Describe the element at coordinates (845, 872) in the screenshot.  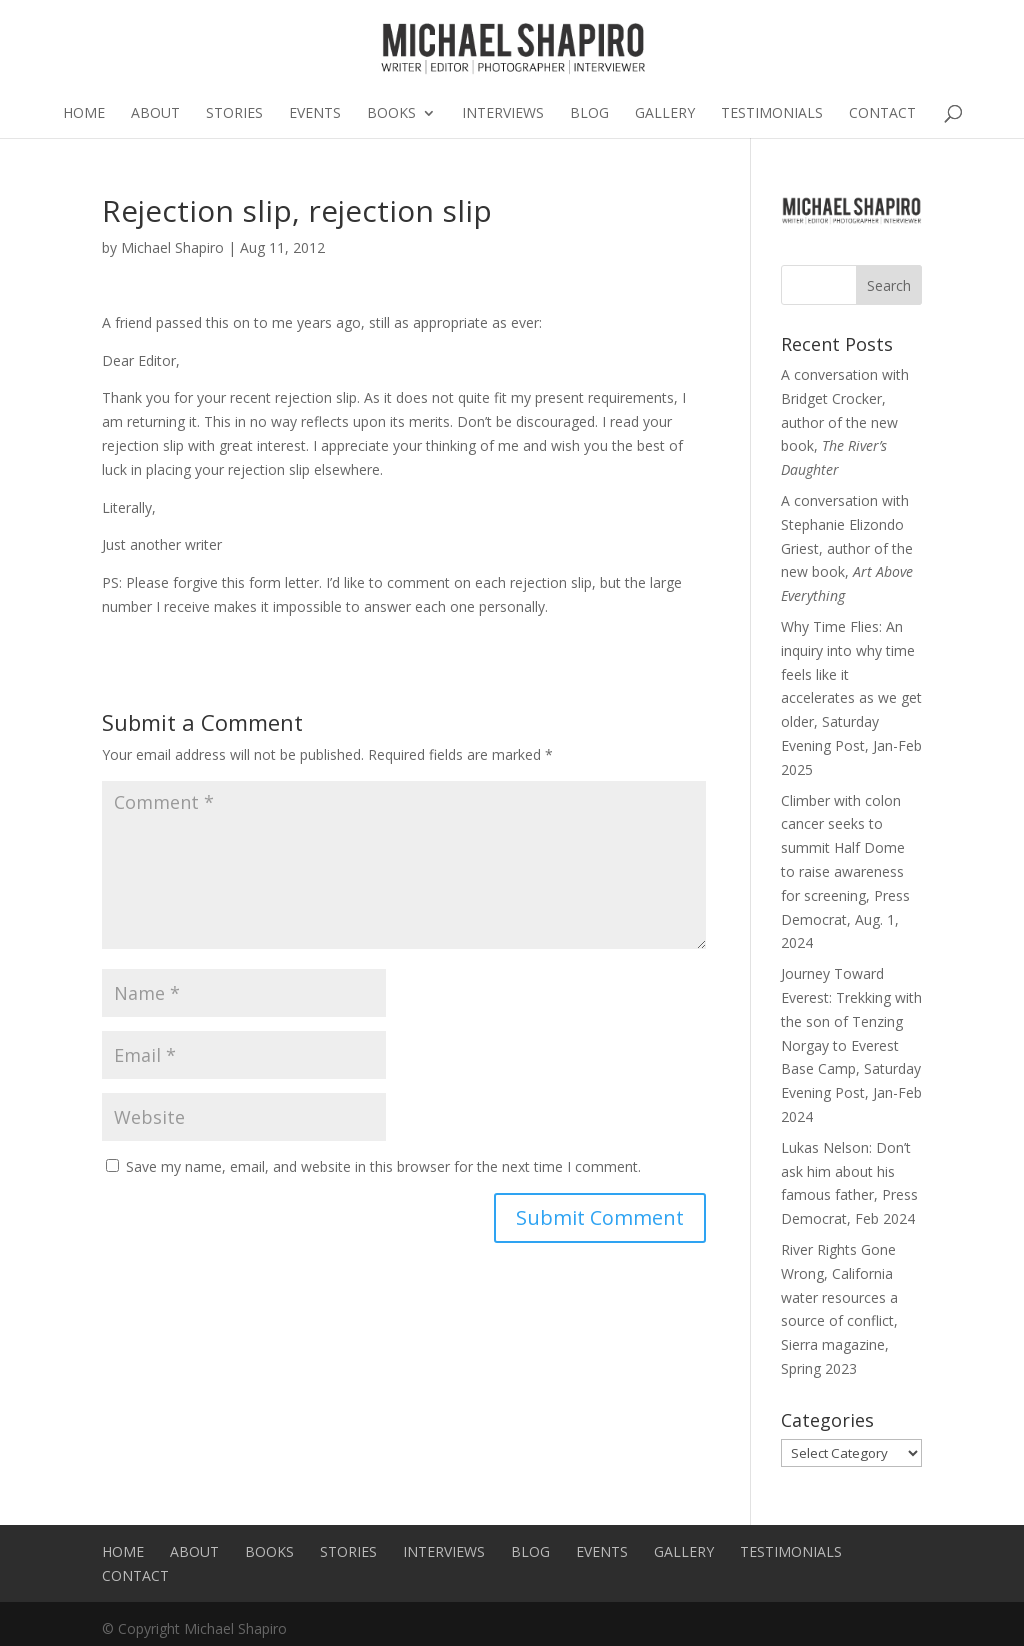
I see `Climber with colon cancer seeks to summit Half Dome to raise awareness for screening, Press Democrat, Aug. 1, 2024` at that location.